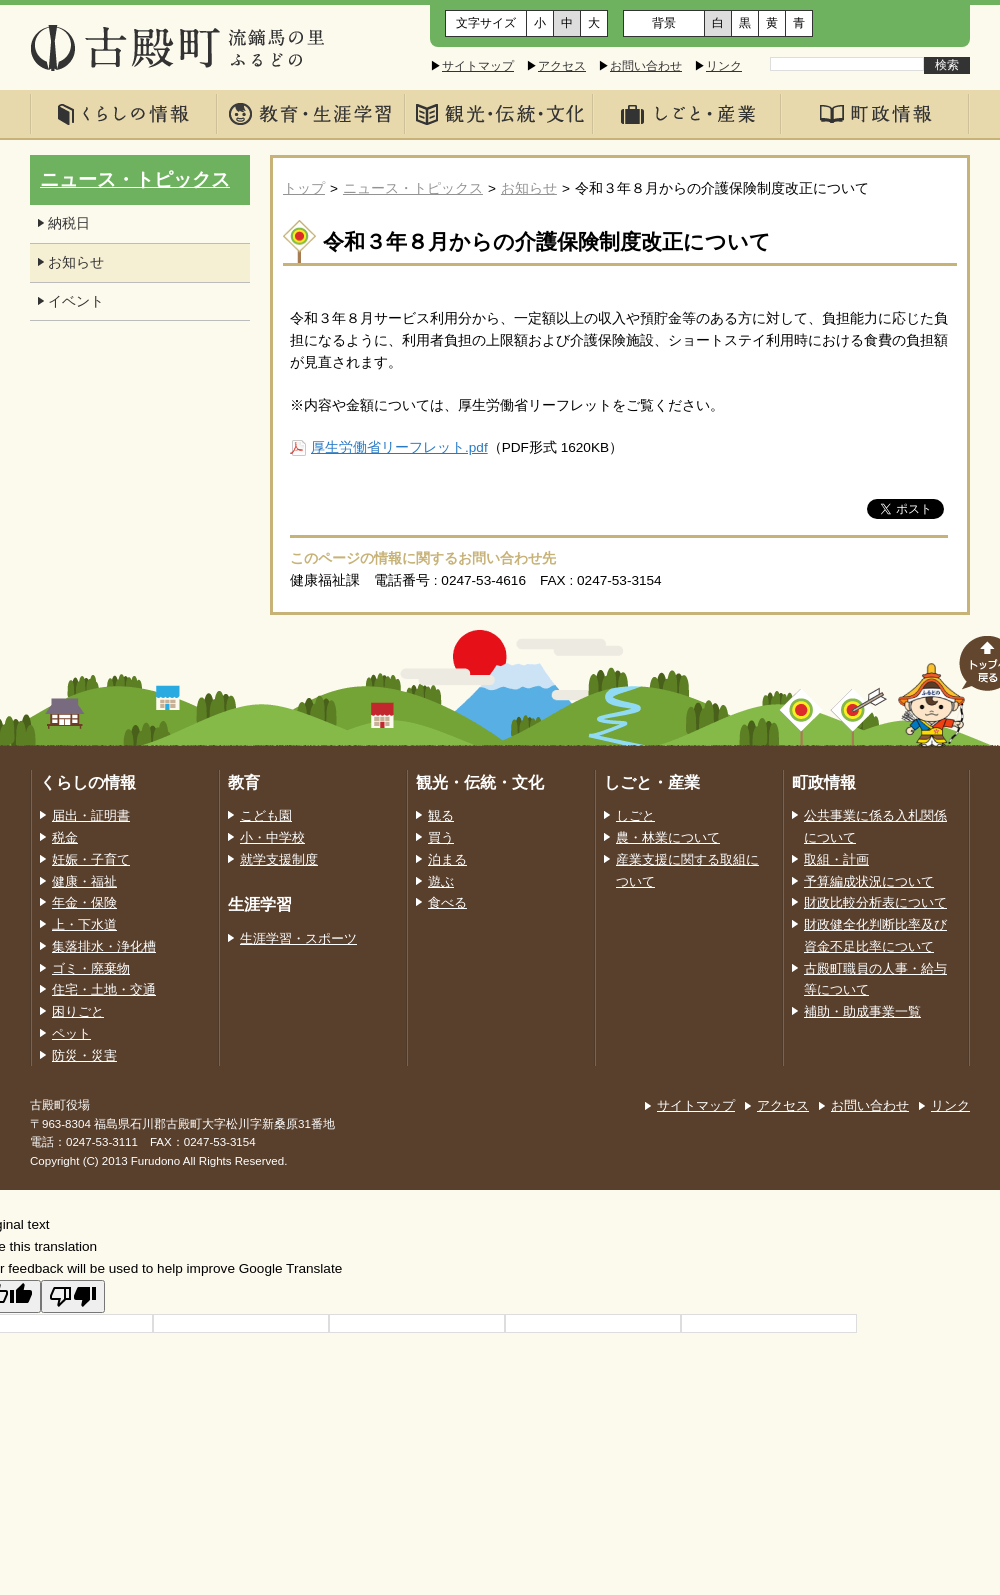  Describe the element at coordinates (304, 188) in the screenshot. I see `トップ` at that location.